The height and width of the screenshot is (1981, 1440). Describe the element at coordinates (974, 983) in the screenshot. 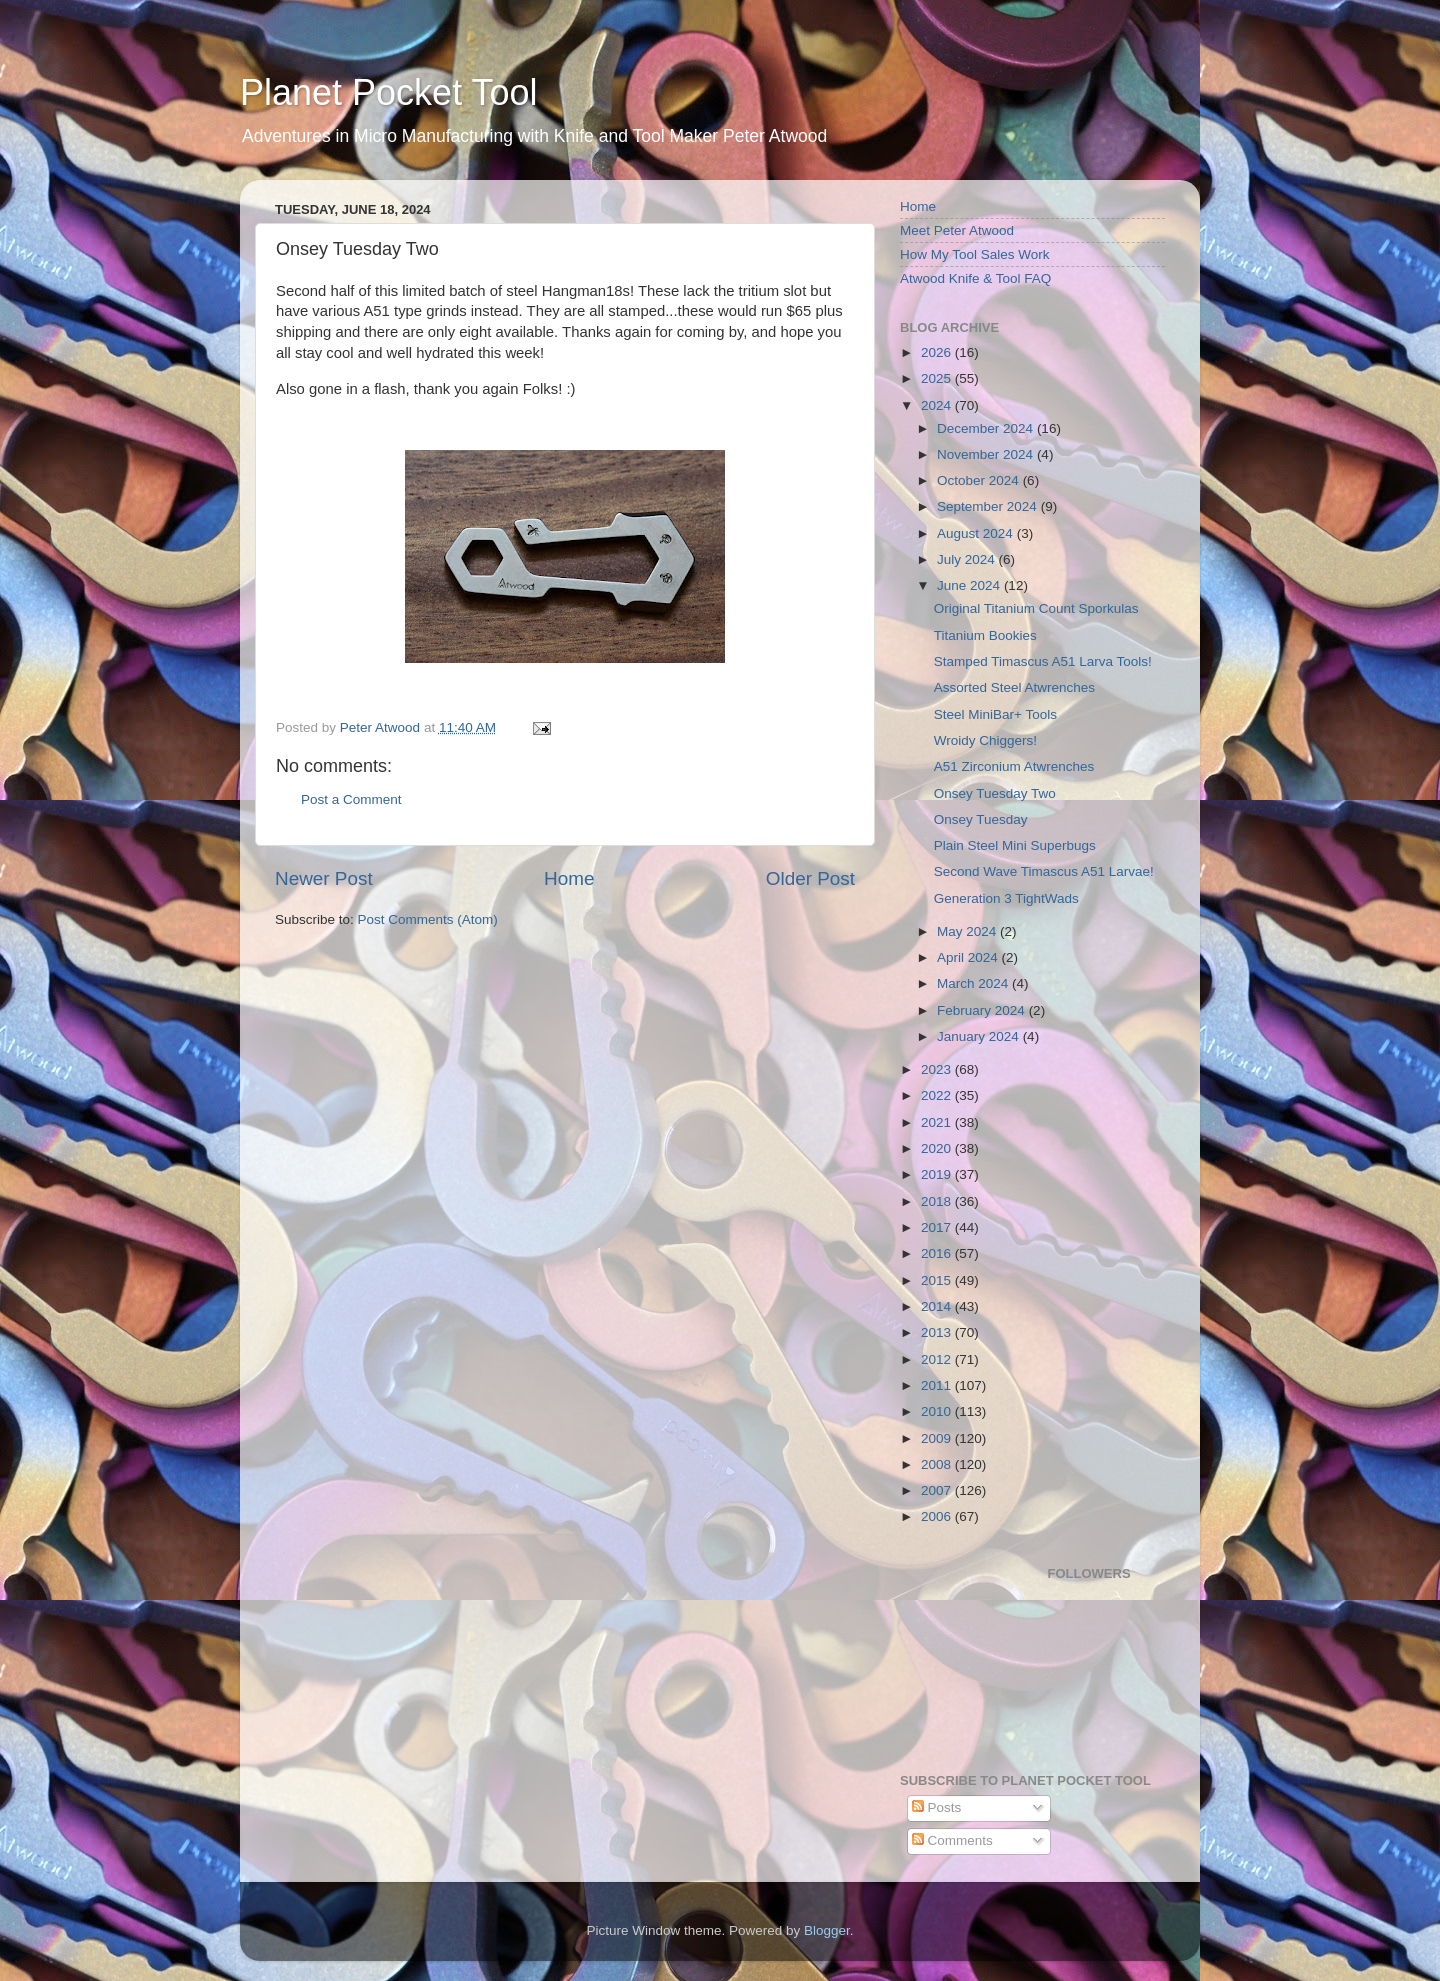

I see `March 2024` at that location.